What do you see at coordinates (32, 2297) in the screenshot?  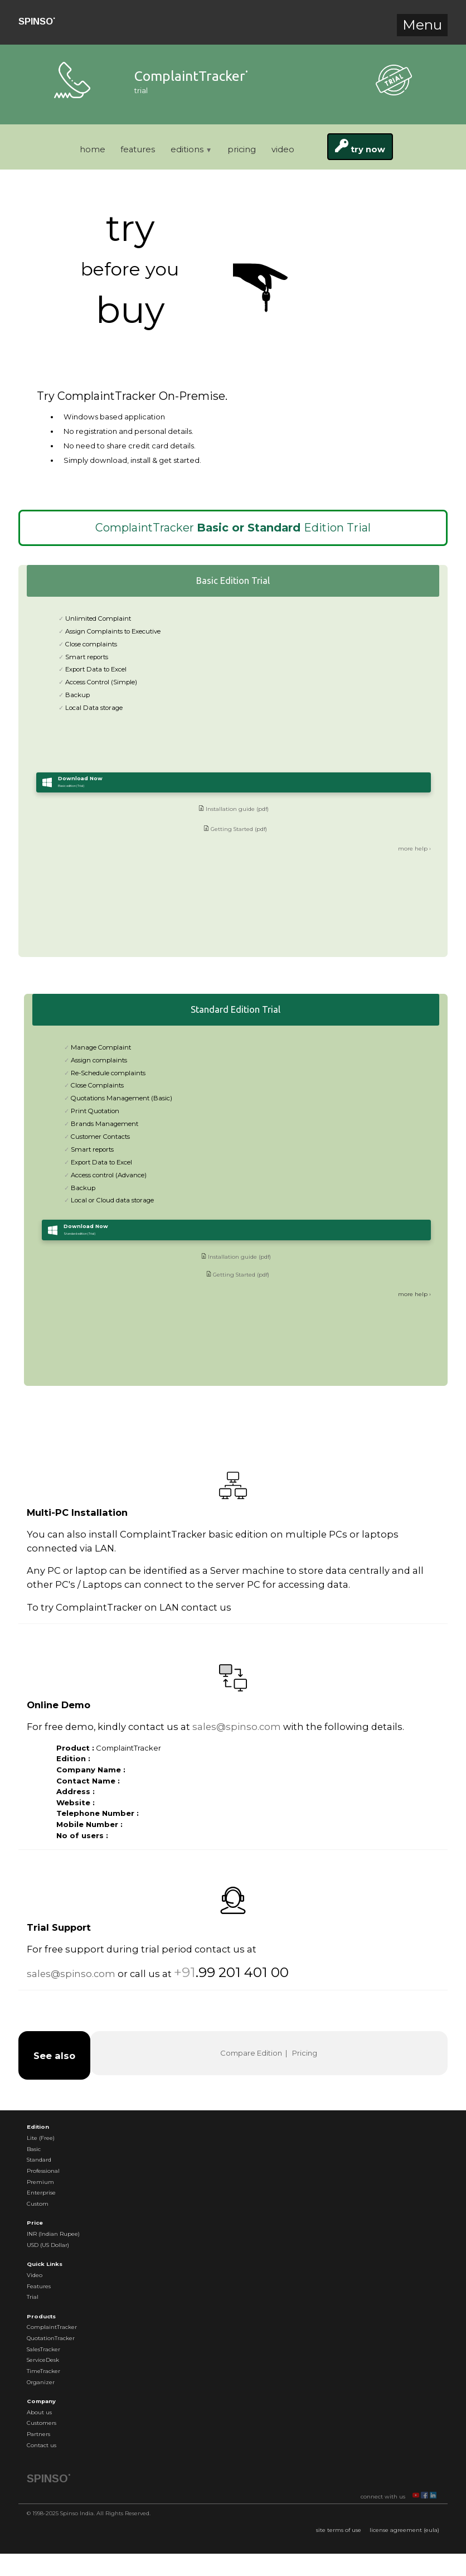 I see `Trial` at bounding box center [32, 2297].